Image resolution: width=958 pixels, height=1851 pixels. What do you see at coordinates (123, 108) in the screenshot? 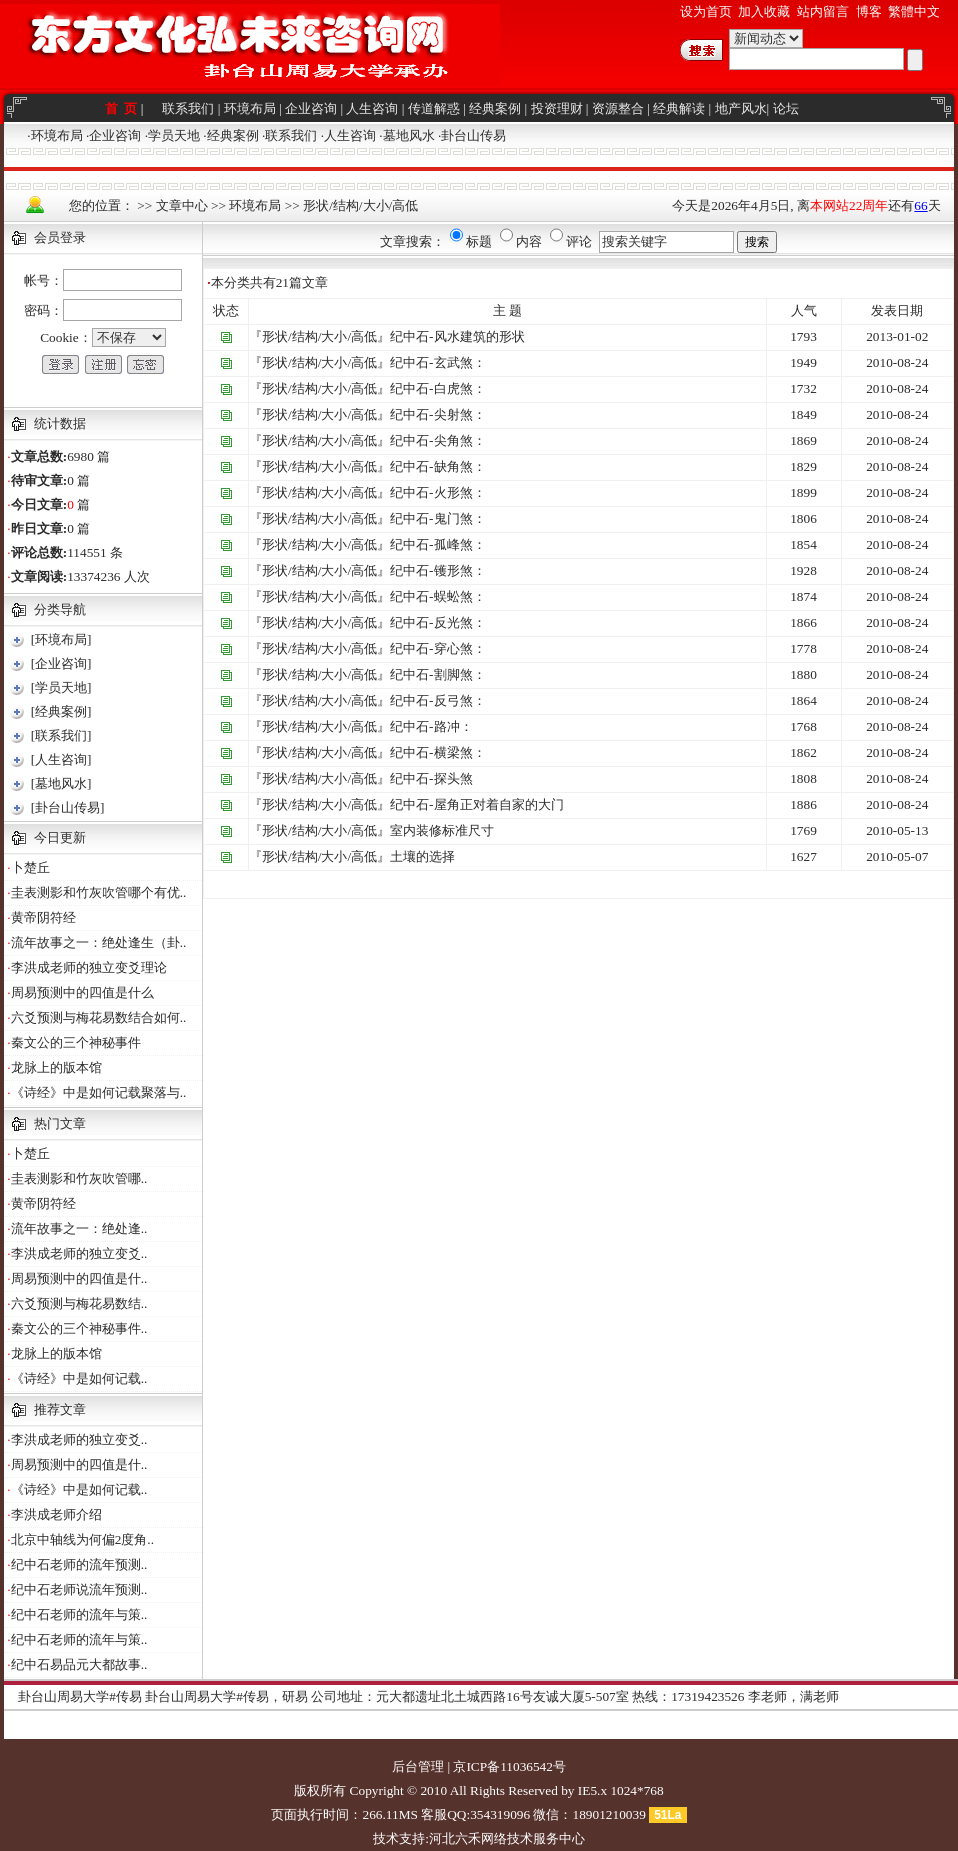
I see `首 页` at bounding box center [123, 108].